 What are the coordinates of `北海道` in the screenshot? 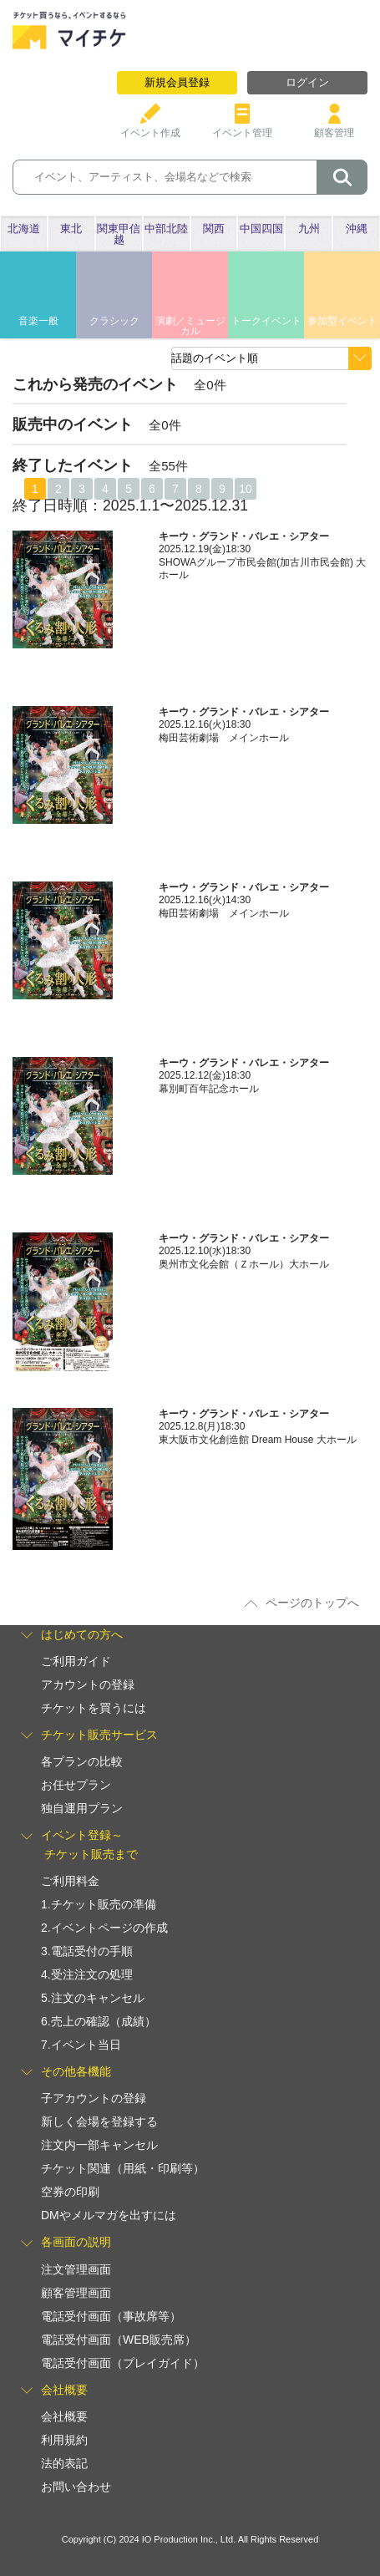 It's located at (24, 228).